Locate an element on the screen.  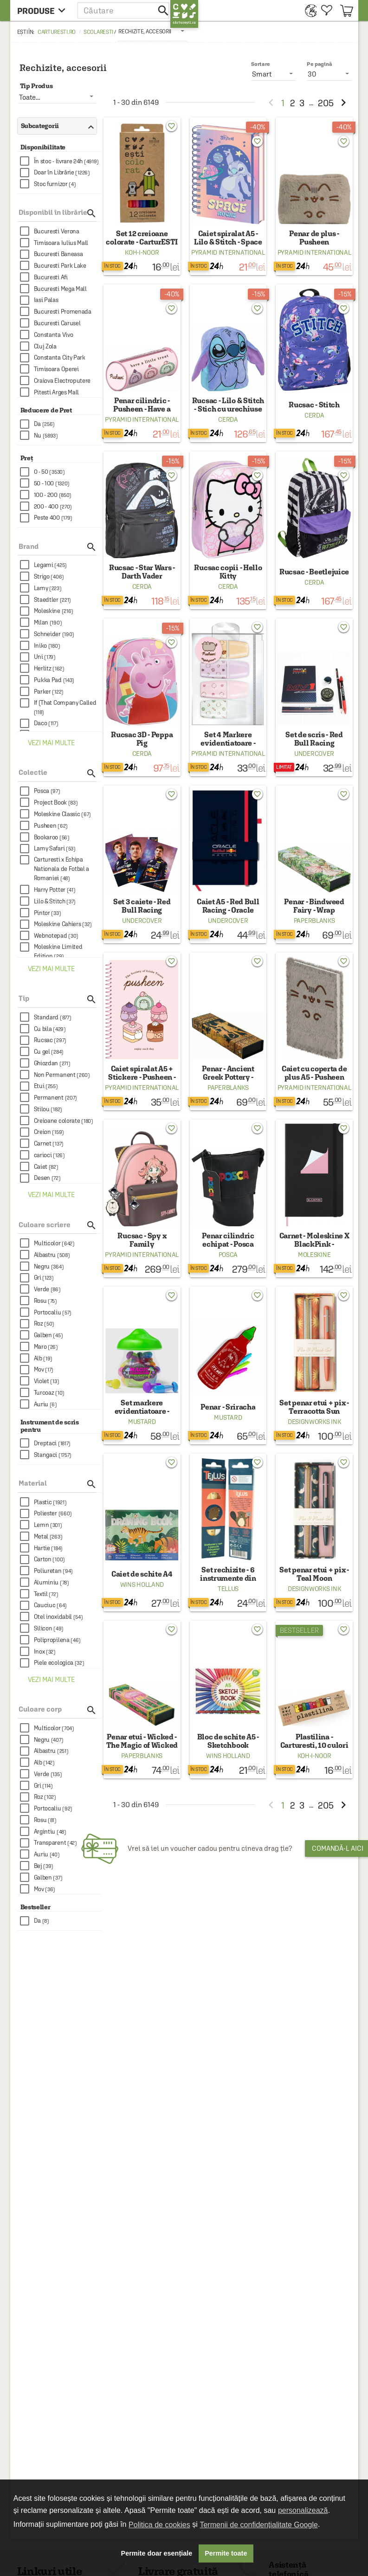
[menuitem] is located at coordinates (308, 10).